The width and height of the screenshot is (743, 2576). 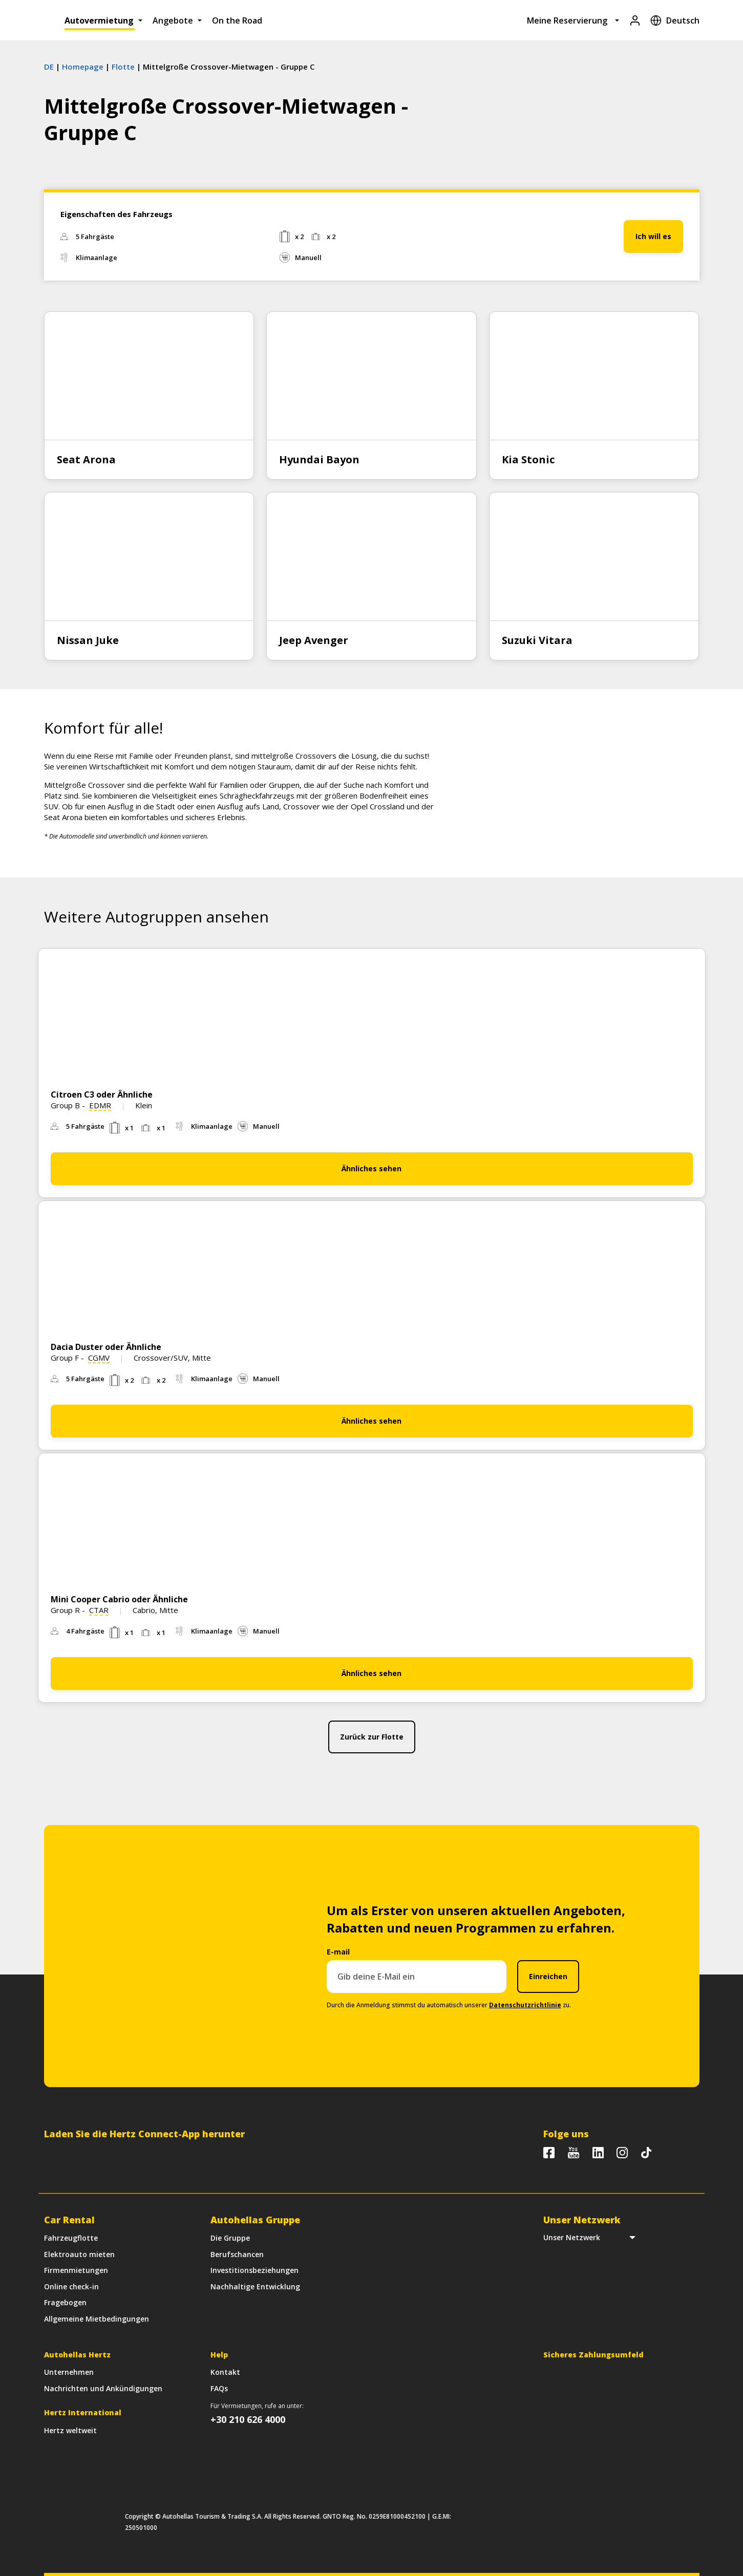 What do you see at coordinates (653, 236) in the screenshot?
I see `Ich will es` at bounding box center [653, 236].